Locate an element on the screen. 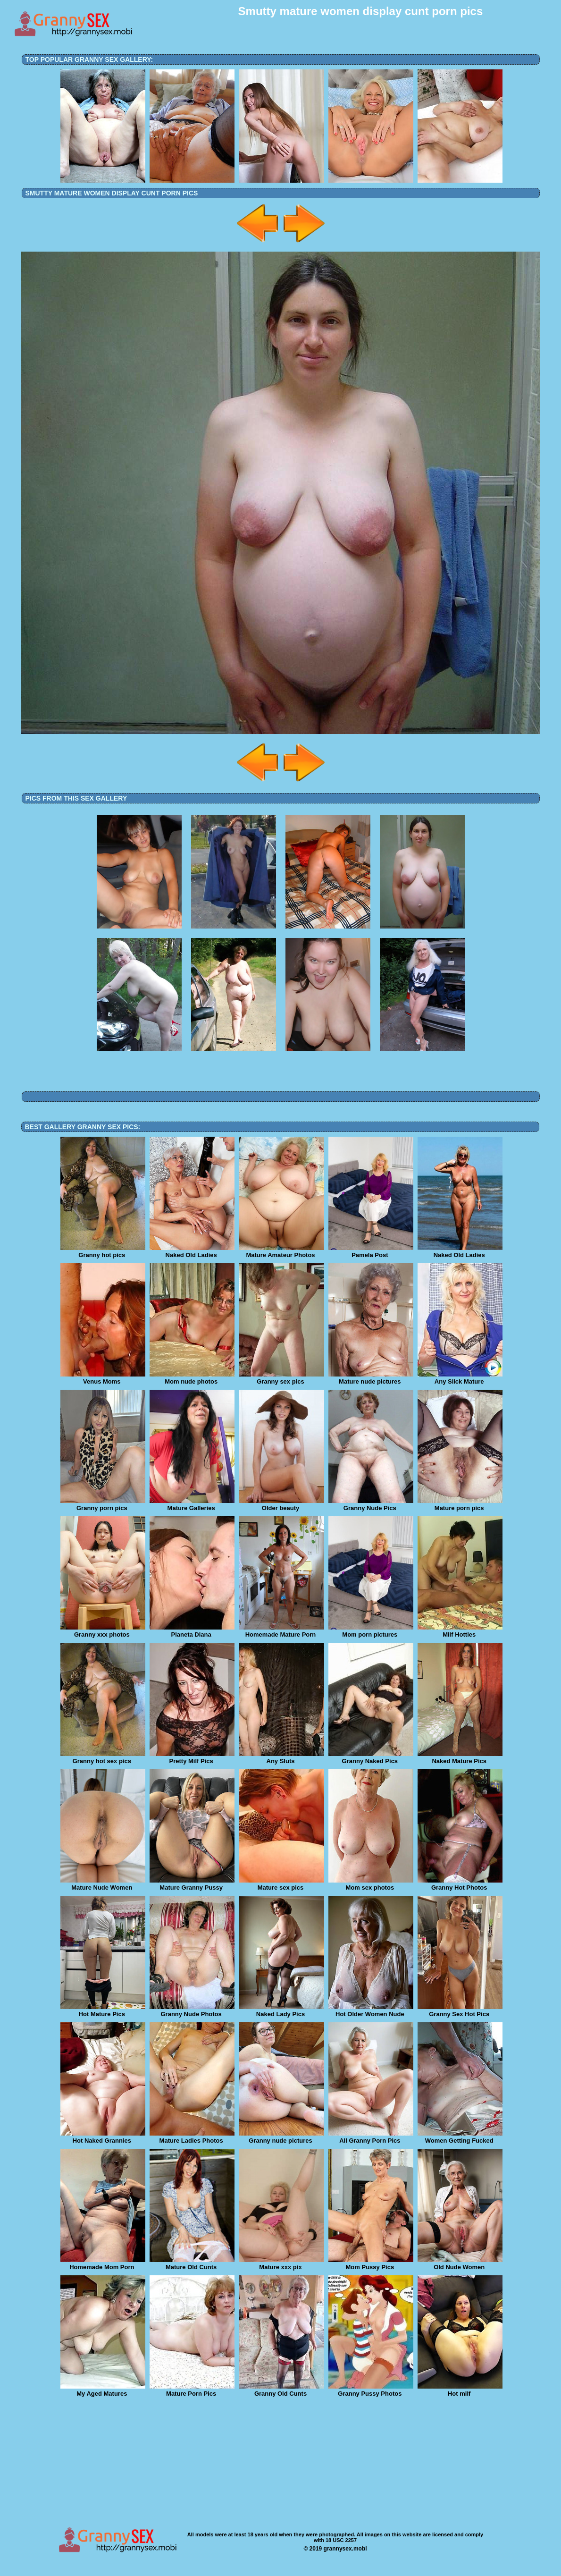  Planeta Diana is located at coordinates (192, 1631).